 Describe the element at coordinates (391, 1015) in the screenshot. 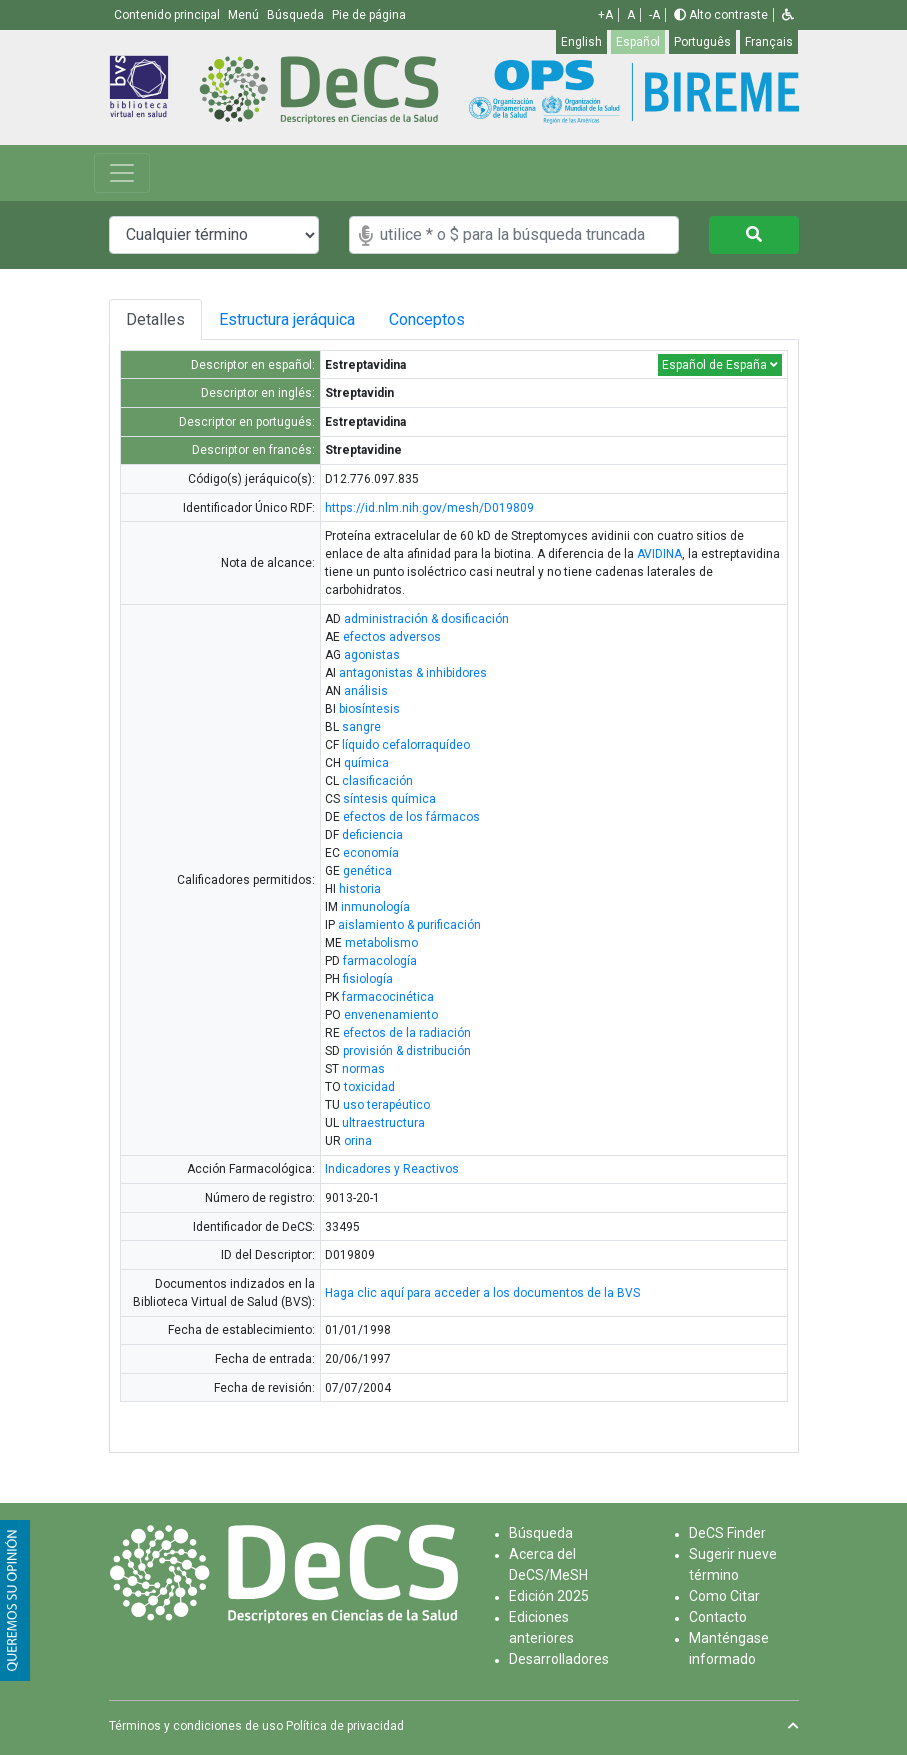

I see `envenenamiento` at that location.